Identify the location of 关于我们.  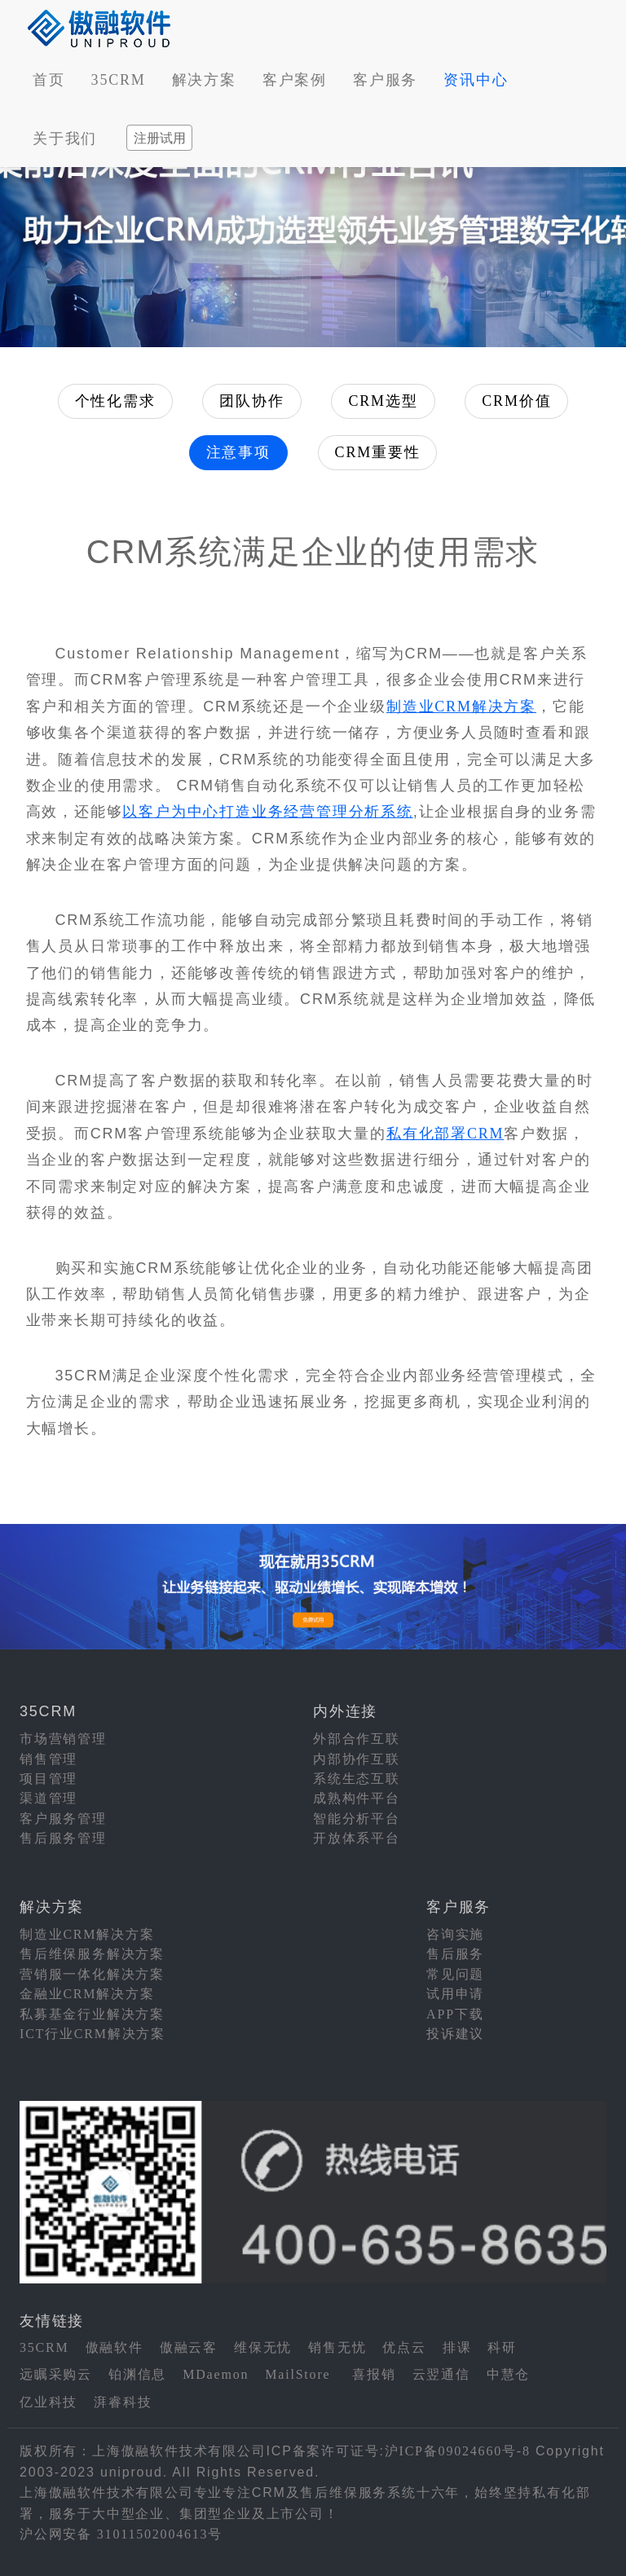
(65, 138).